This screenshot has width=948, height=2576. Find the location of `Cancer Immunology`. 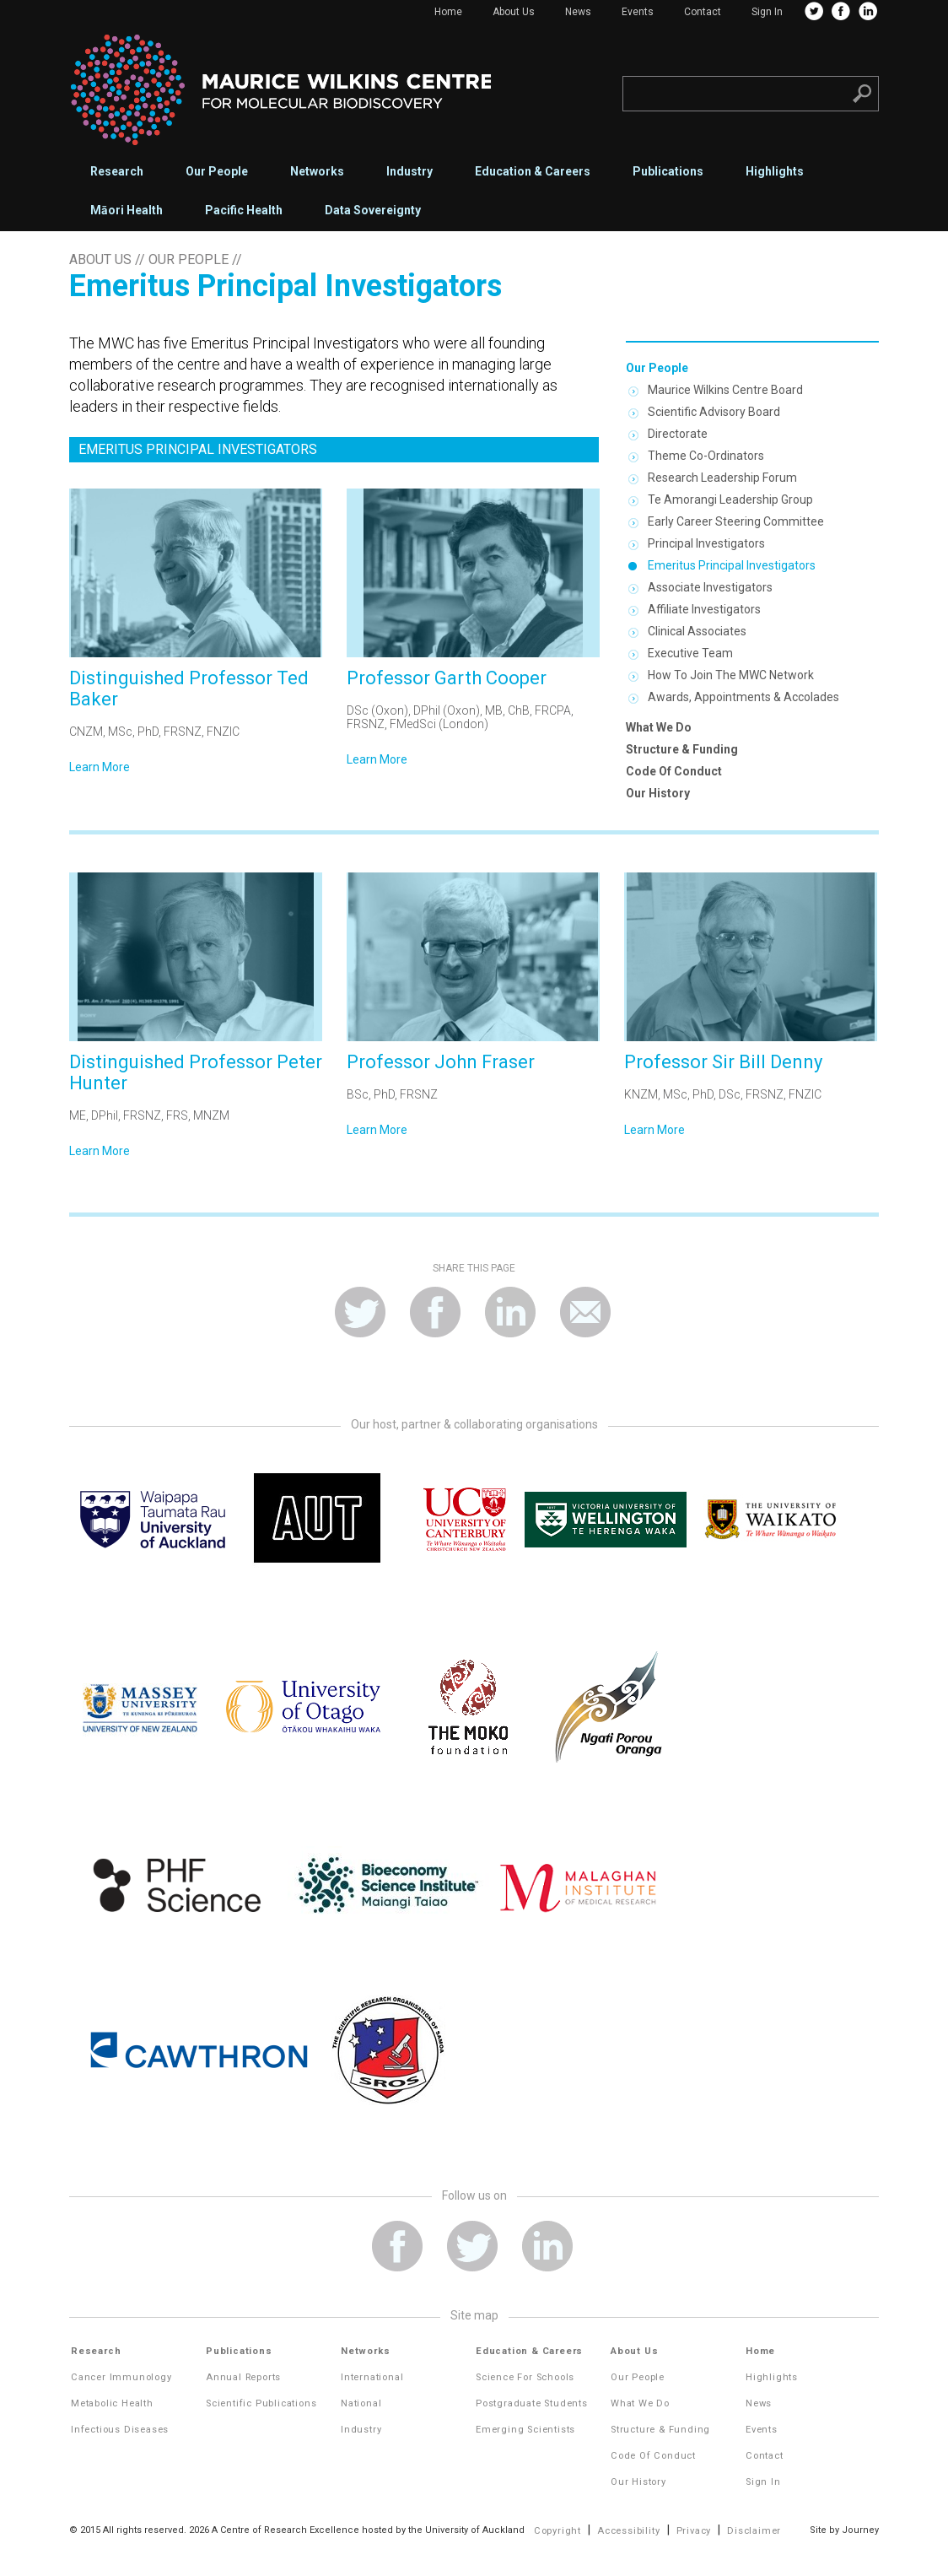

Cancer Immunology is located at coordinates (121, 2377).